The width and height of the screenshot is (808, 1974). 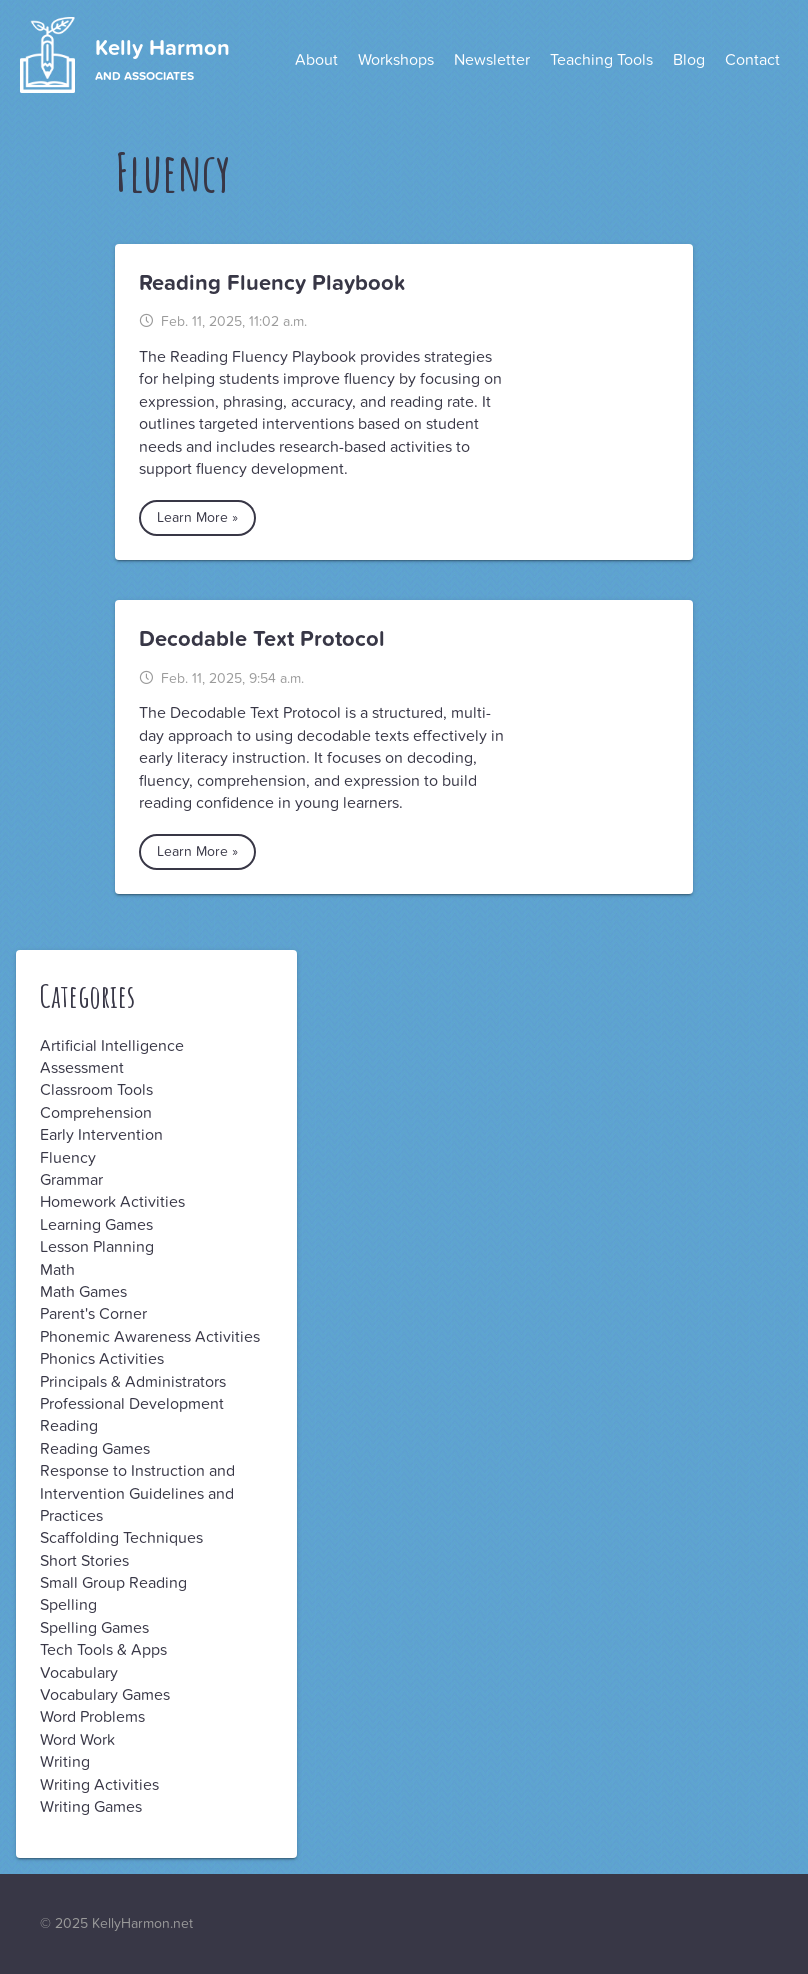 I want to click on Writing Activities, so click(x=99, y=1785).